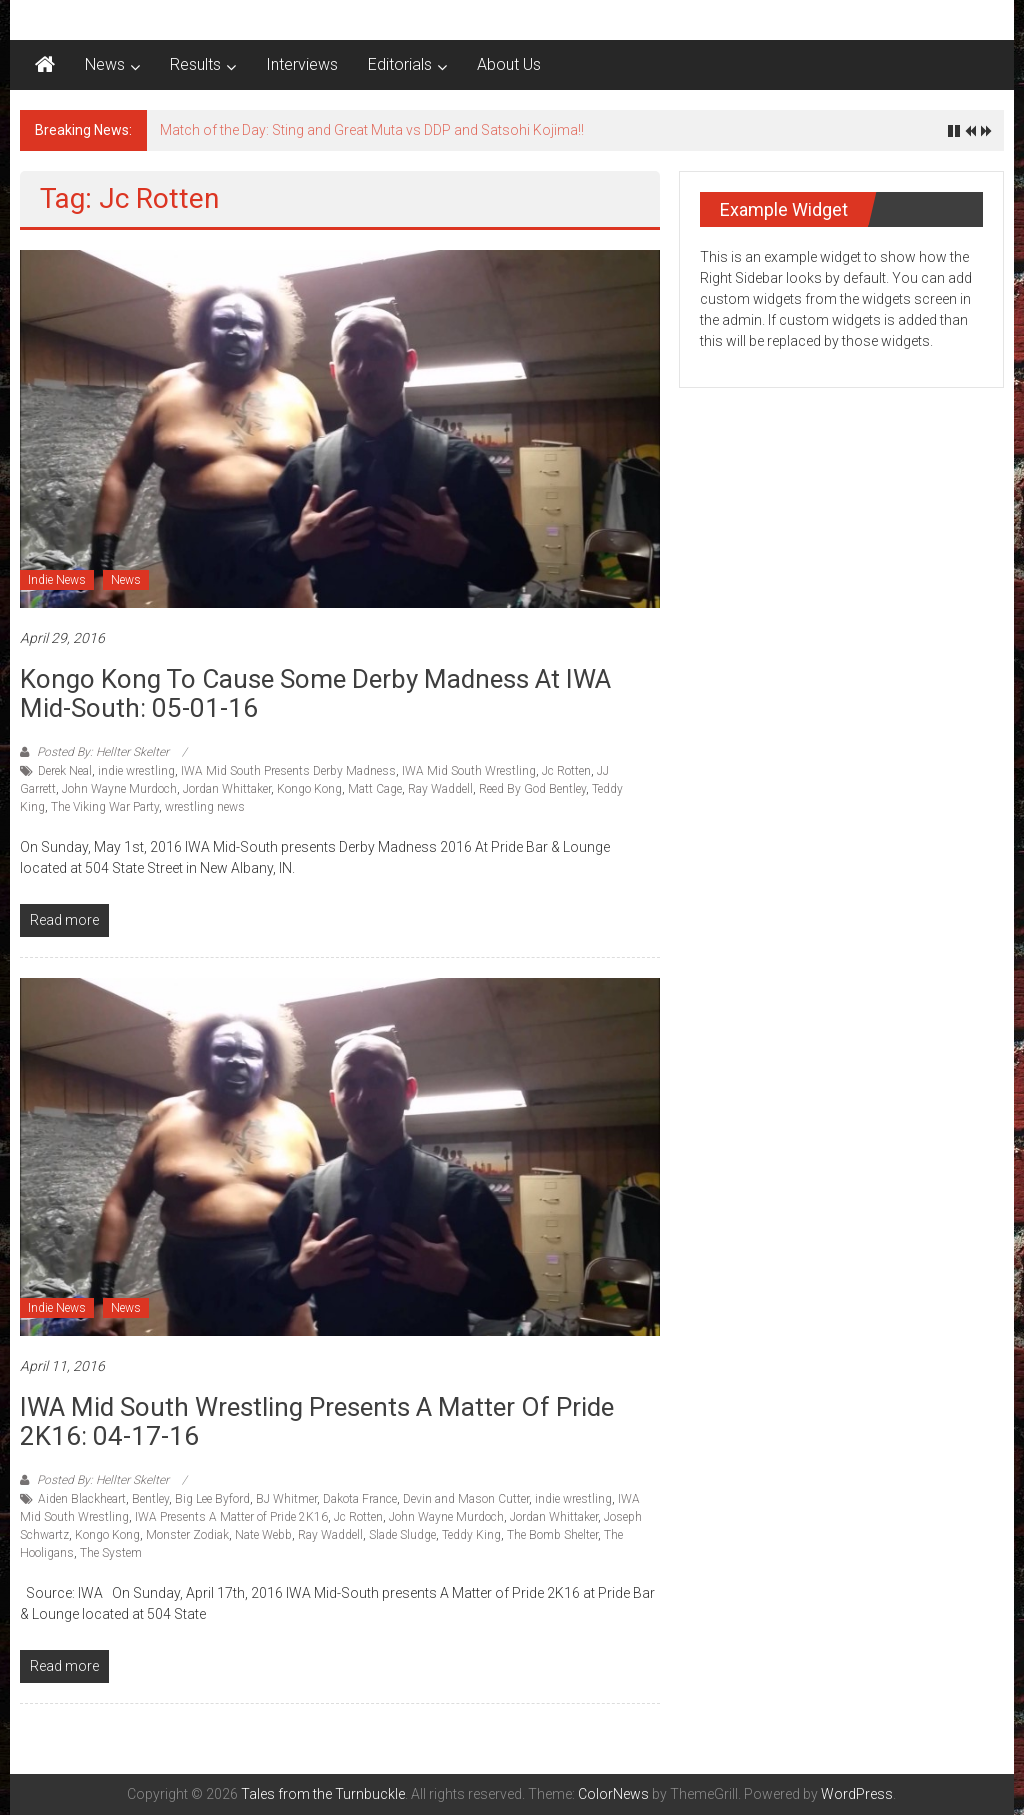 The height and width of the screenshot is (1815, 1024). I want to click on Derek Neal, so click(65, 771).